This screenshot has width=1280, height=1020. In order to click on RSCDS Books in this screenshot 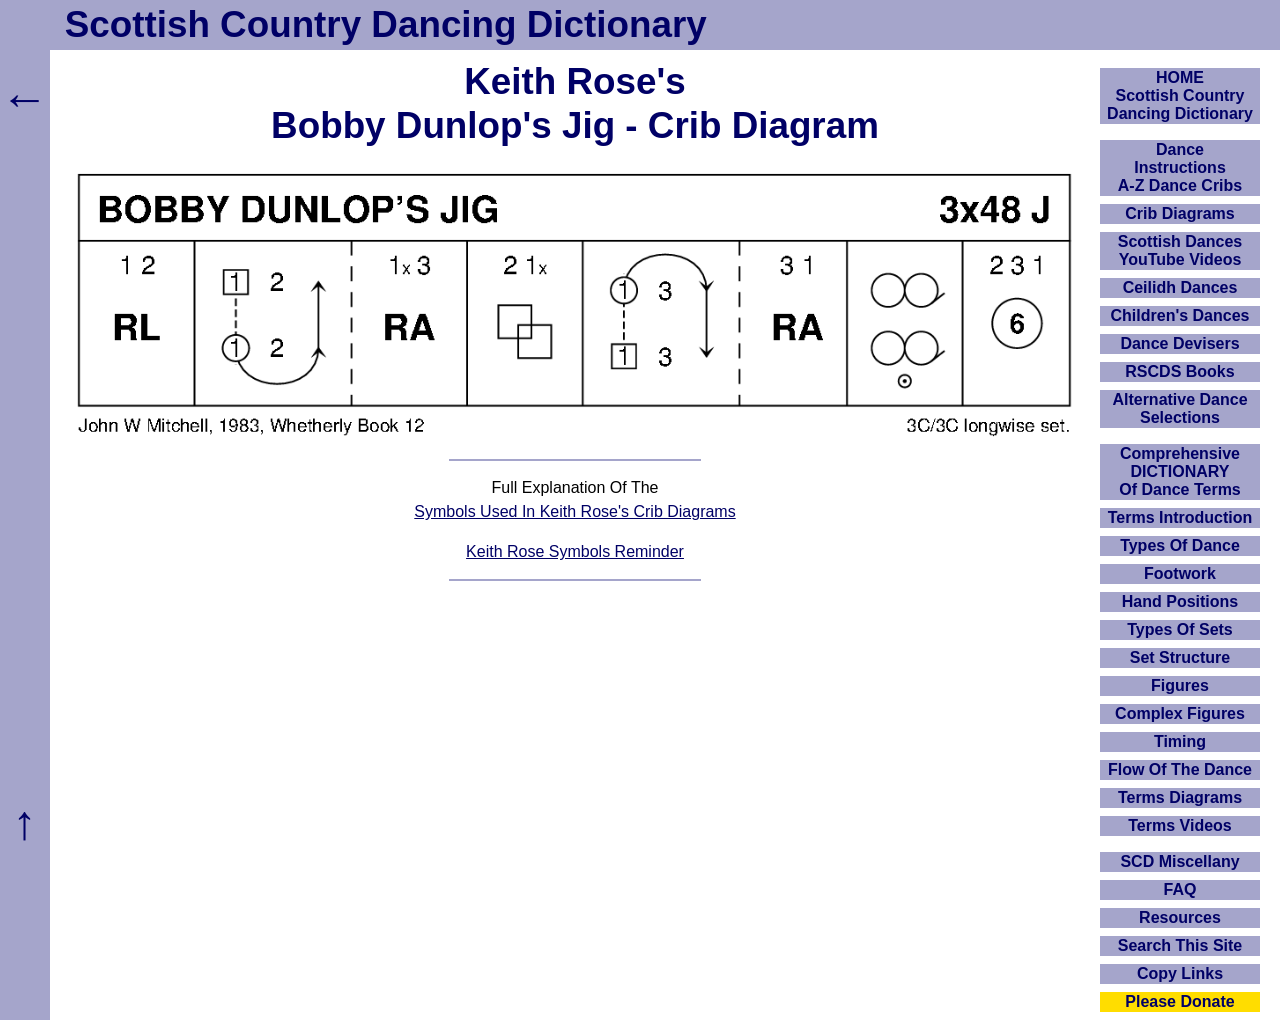, I will do `click(1179, 371)`.